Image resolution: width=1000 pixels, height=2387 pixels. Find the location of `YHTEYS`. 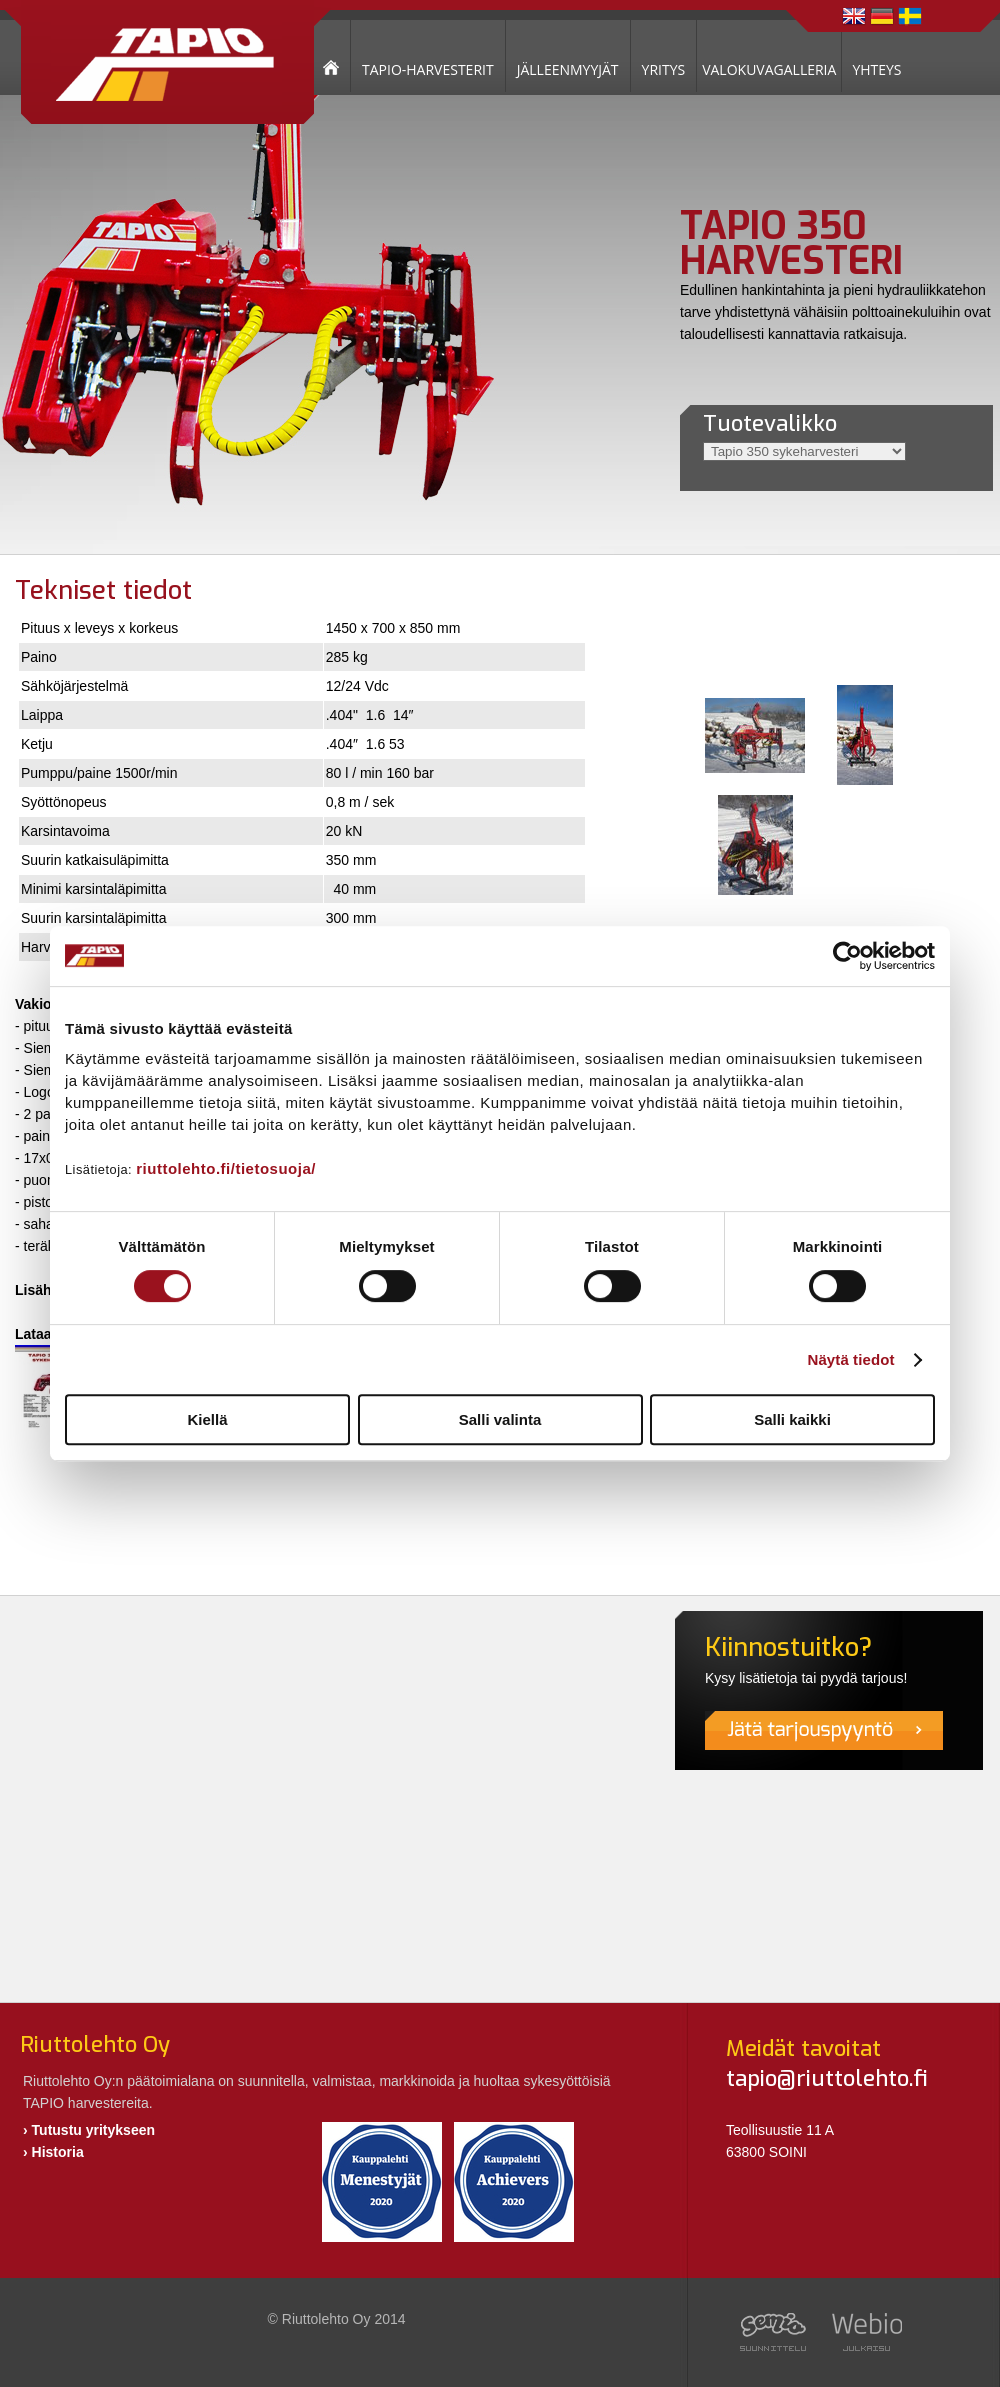

YHTEYS is located at coordinates (876, 69).